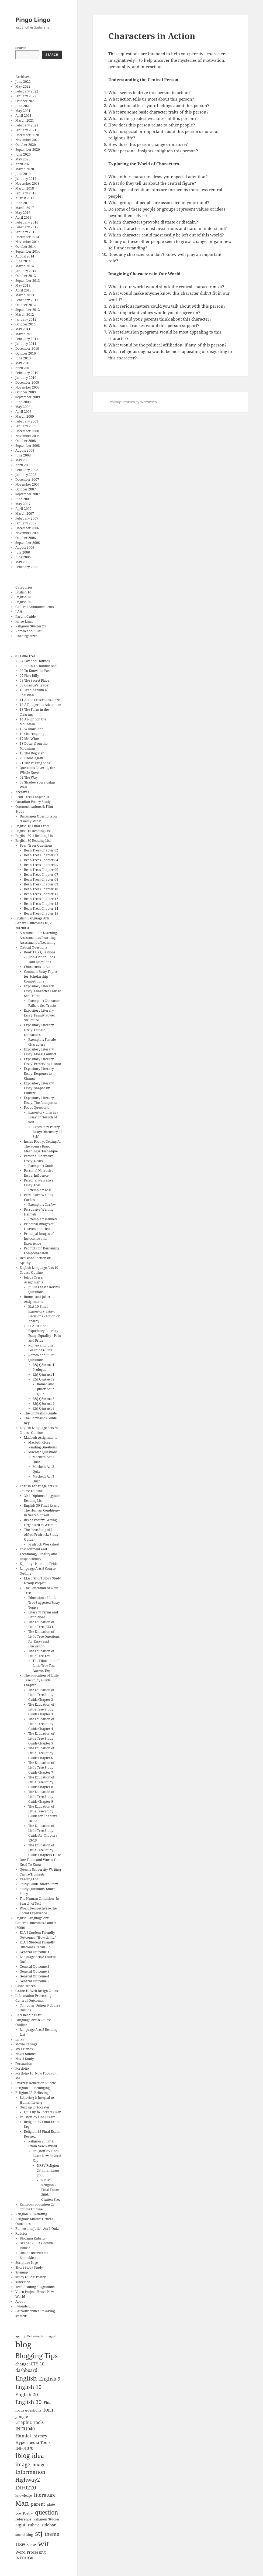 The height and width of the screenshot is (2576, 263). Describe the element at coordinates (20, 2336) in the screenshot. I see `apathy [apathy (6 items)]` at that location.